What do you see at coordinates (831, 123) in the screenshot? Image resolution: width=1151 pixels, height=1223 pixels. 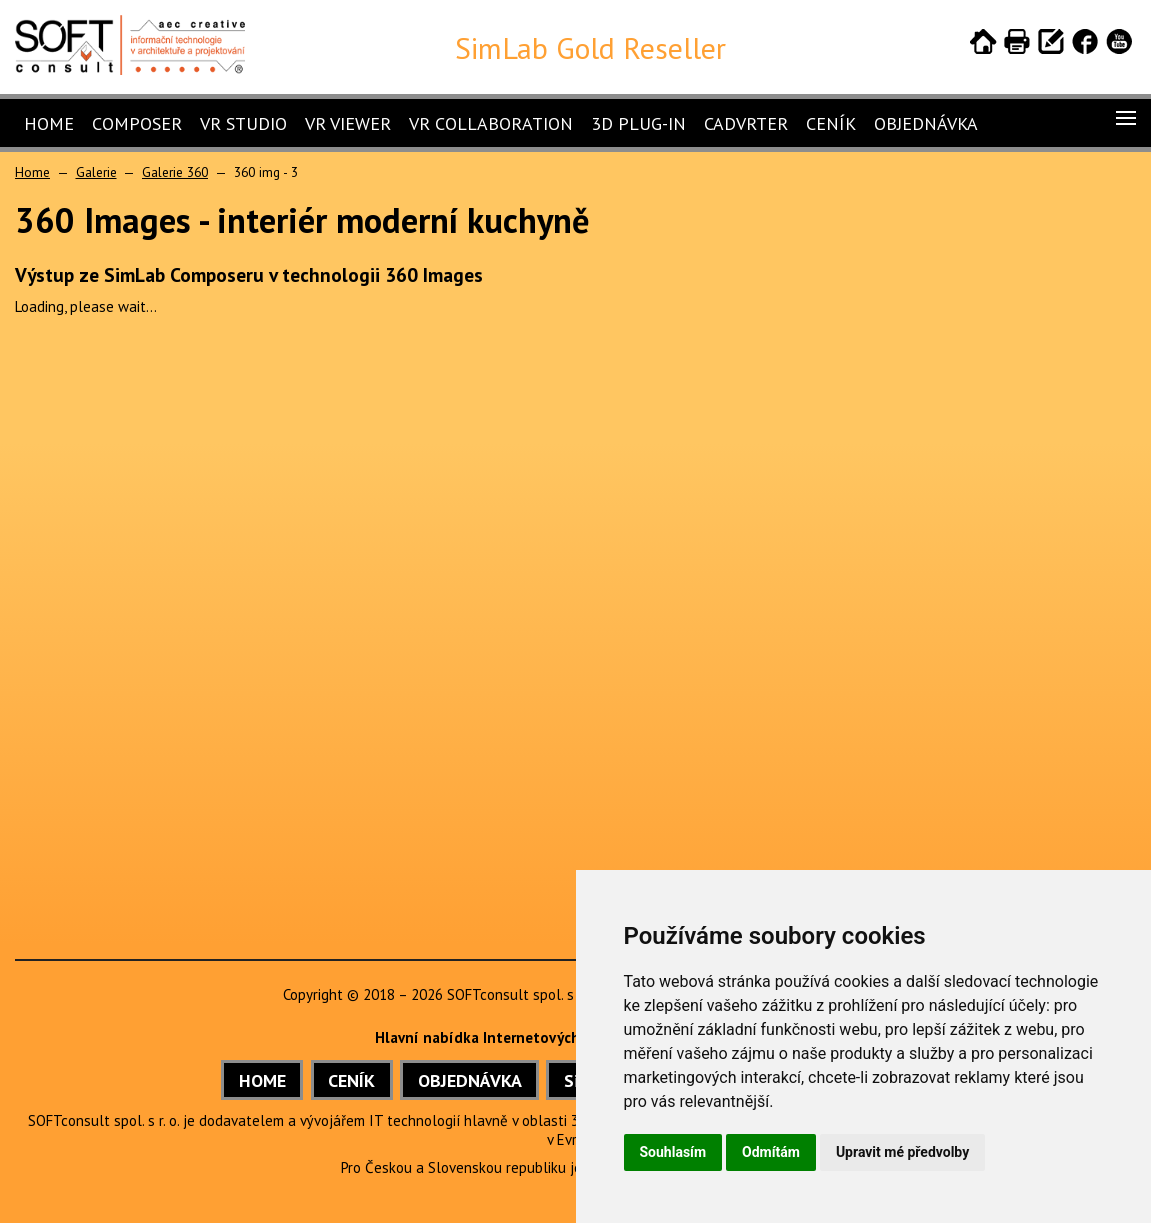 I see `Ceník` at bounding box center [831, 123].